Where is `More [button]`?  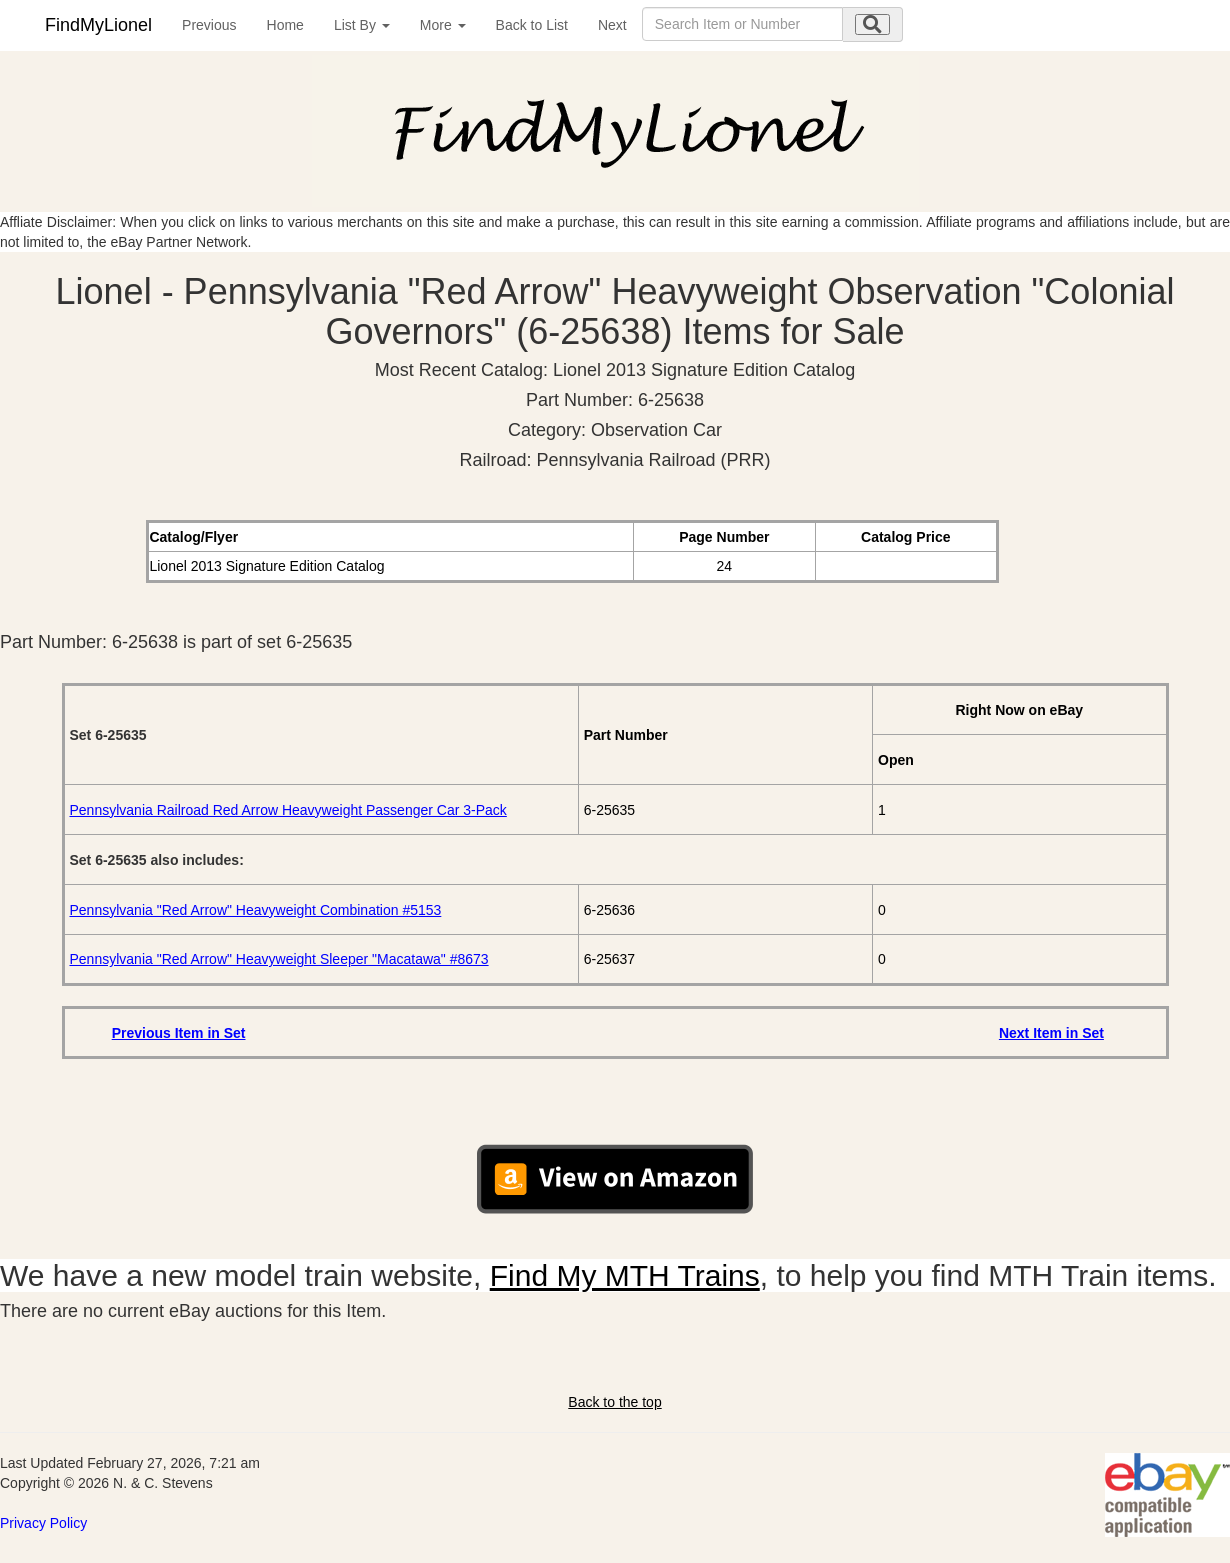 More [button] is located at coordinates (443, 25).